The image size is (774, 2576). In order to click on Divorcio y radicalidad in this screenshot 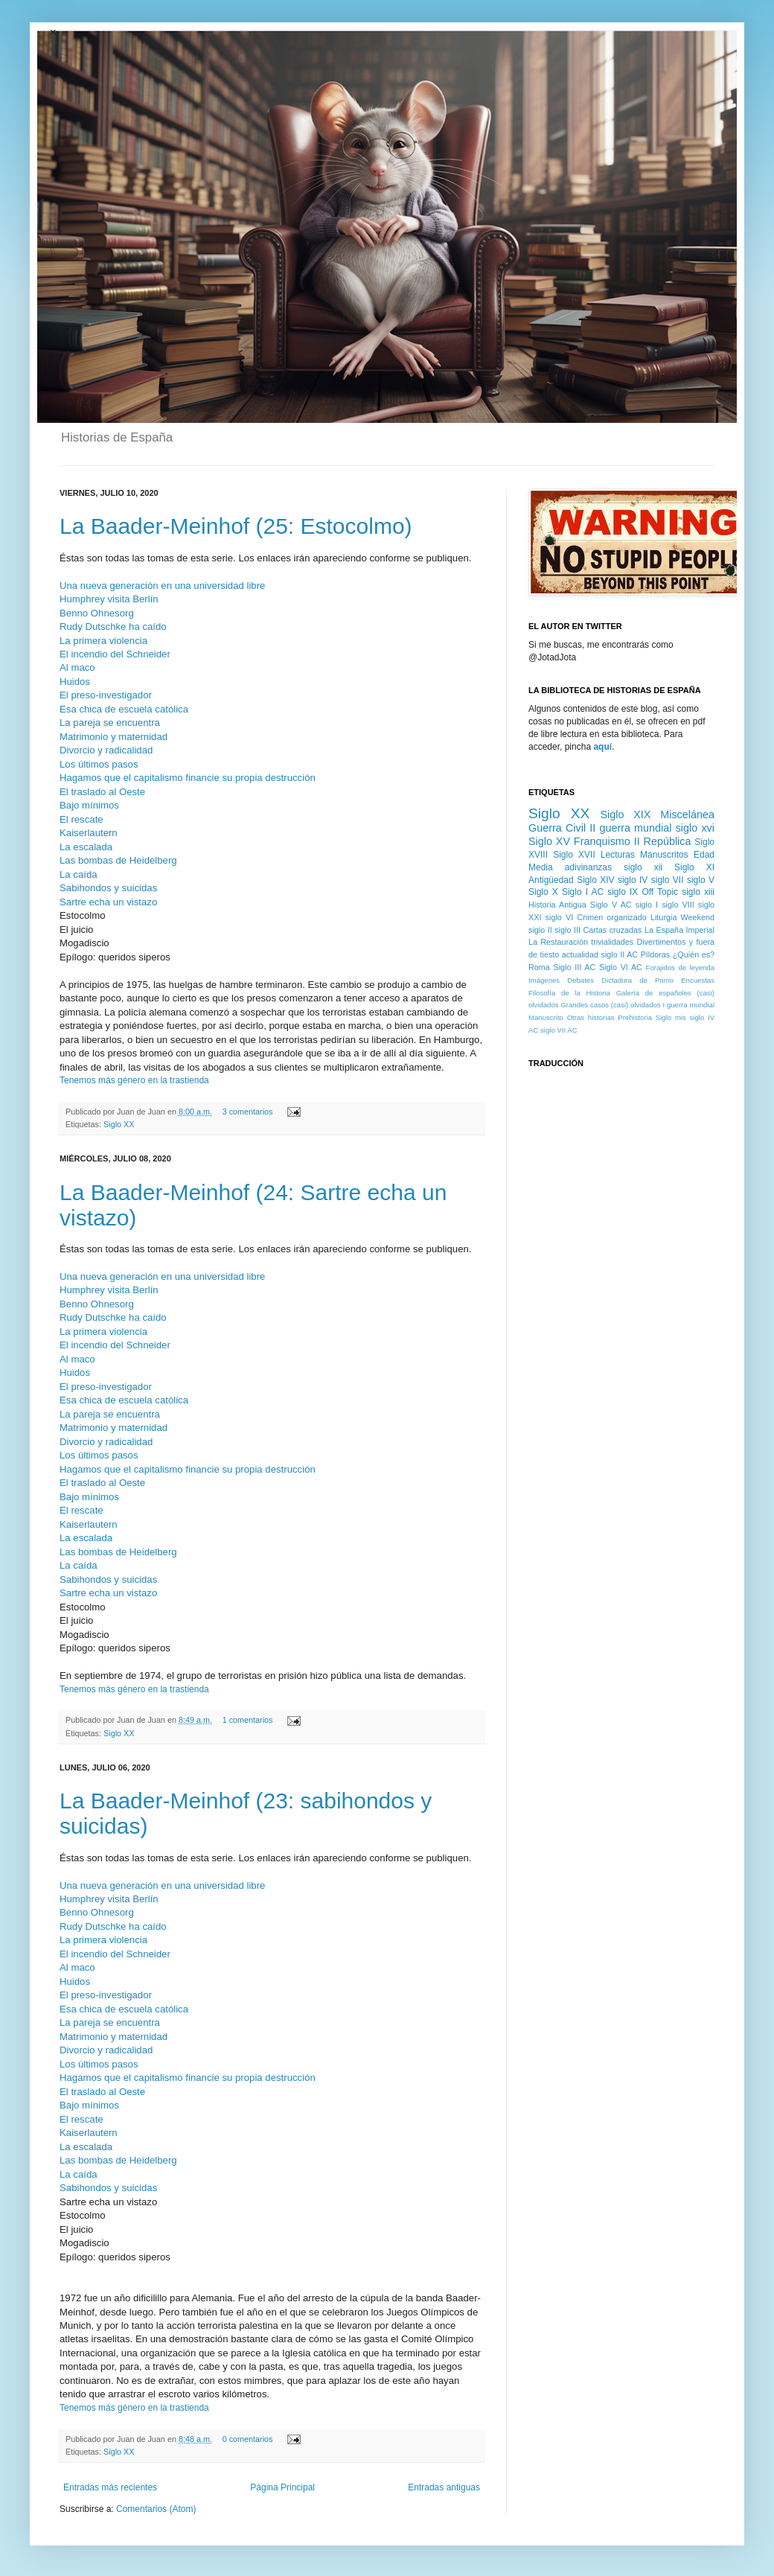, I will do `click(106, 750)`.